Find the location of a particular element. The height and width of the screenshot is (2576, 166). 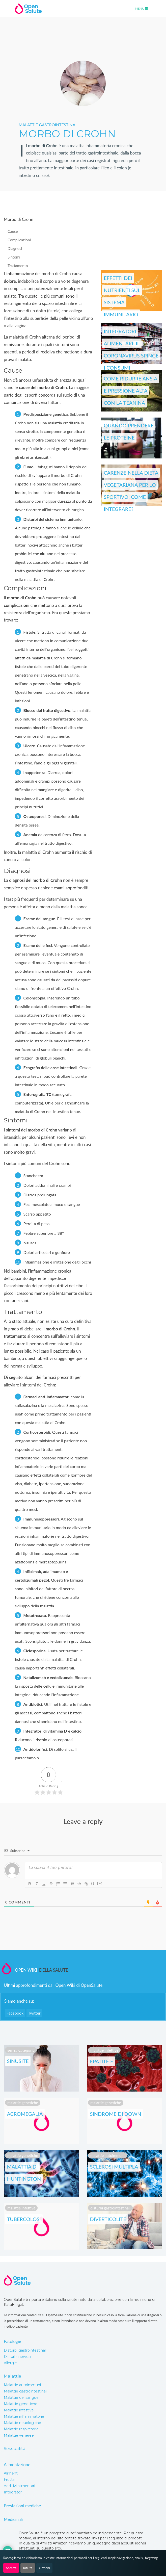

Sclerosi multipla is located at coordinates (114, 2166).